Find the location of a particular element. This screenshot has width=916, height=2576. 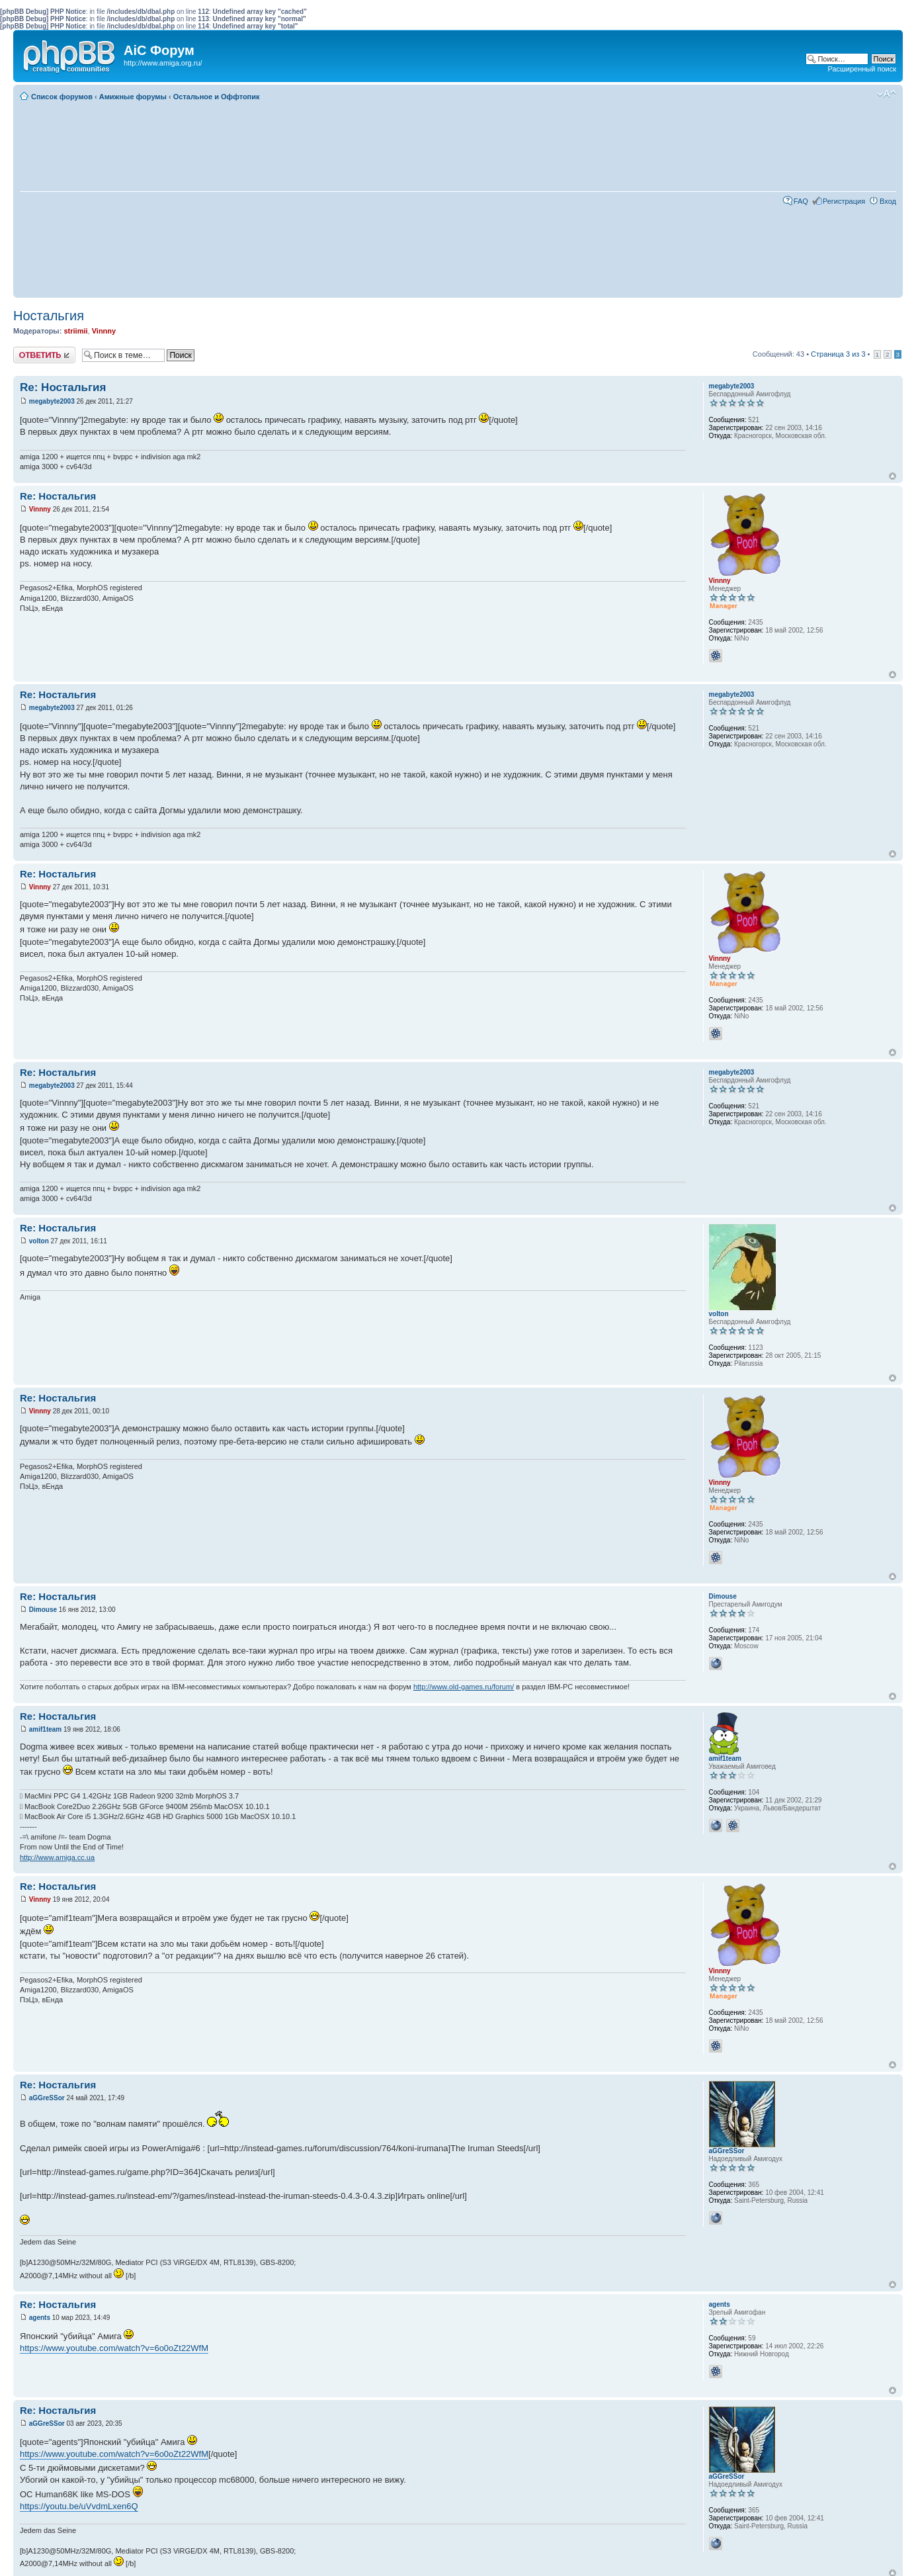

Амижные форумы is located at coordinates (133, 97).